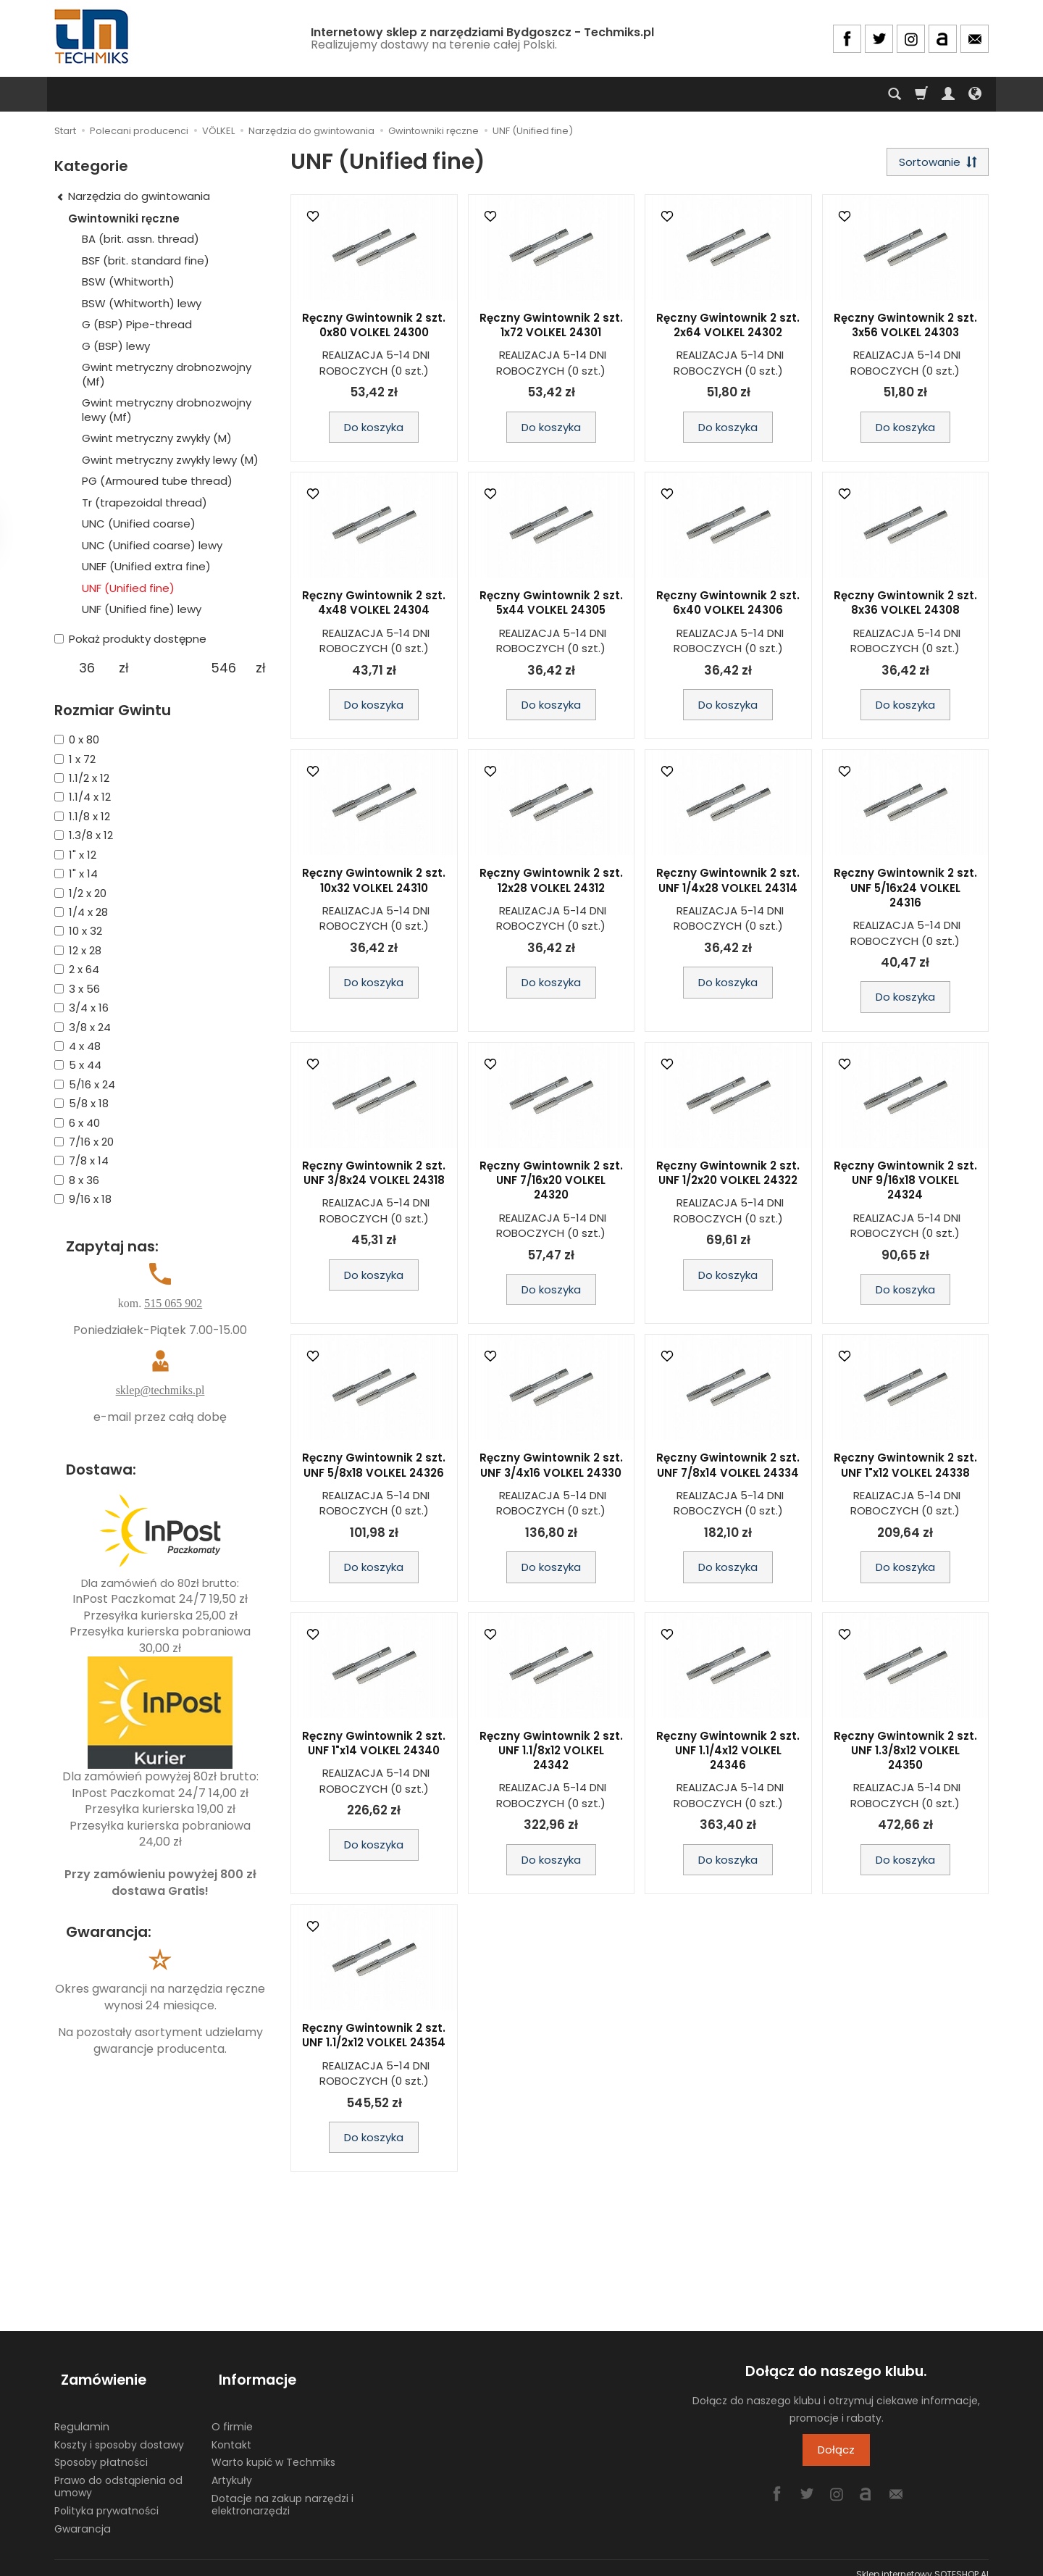 The image size is (1043, 2576). I want to click on Ręczny Gwintownik 2 szt. 8x36 VOLKEL 24308, so click(905, 606).